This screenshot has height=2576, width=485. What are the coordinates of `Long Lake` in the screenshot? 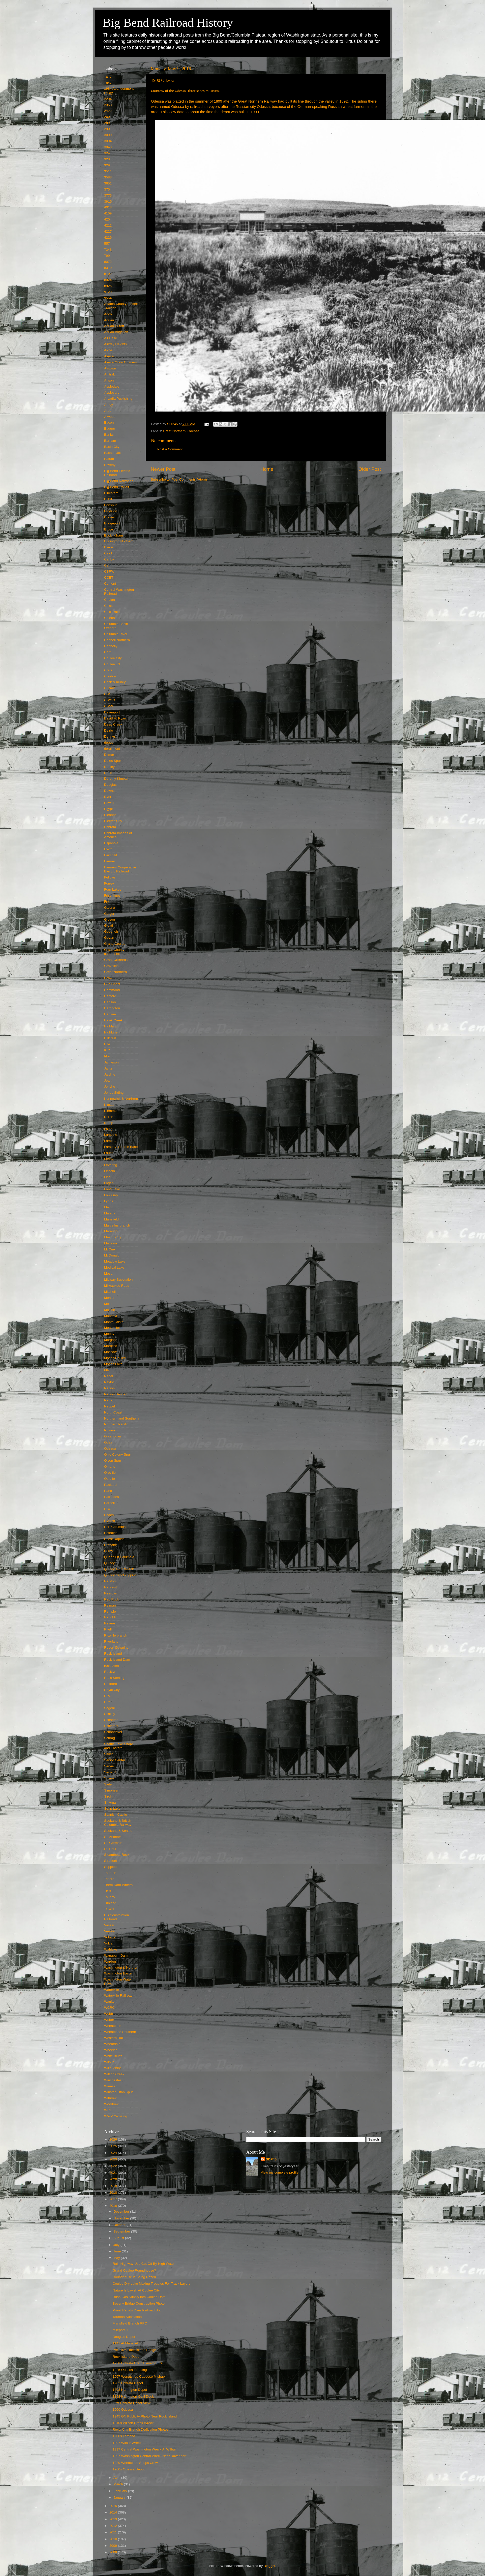 It's located at (112, 1189).